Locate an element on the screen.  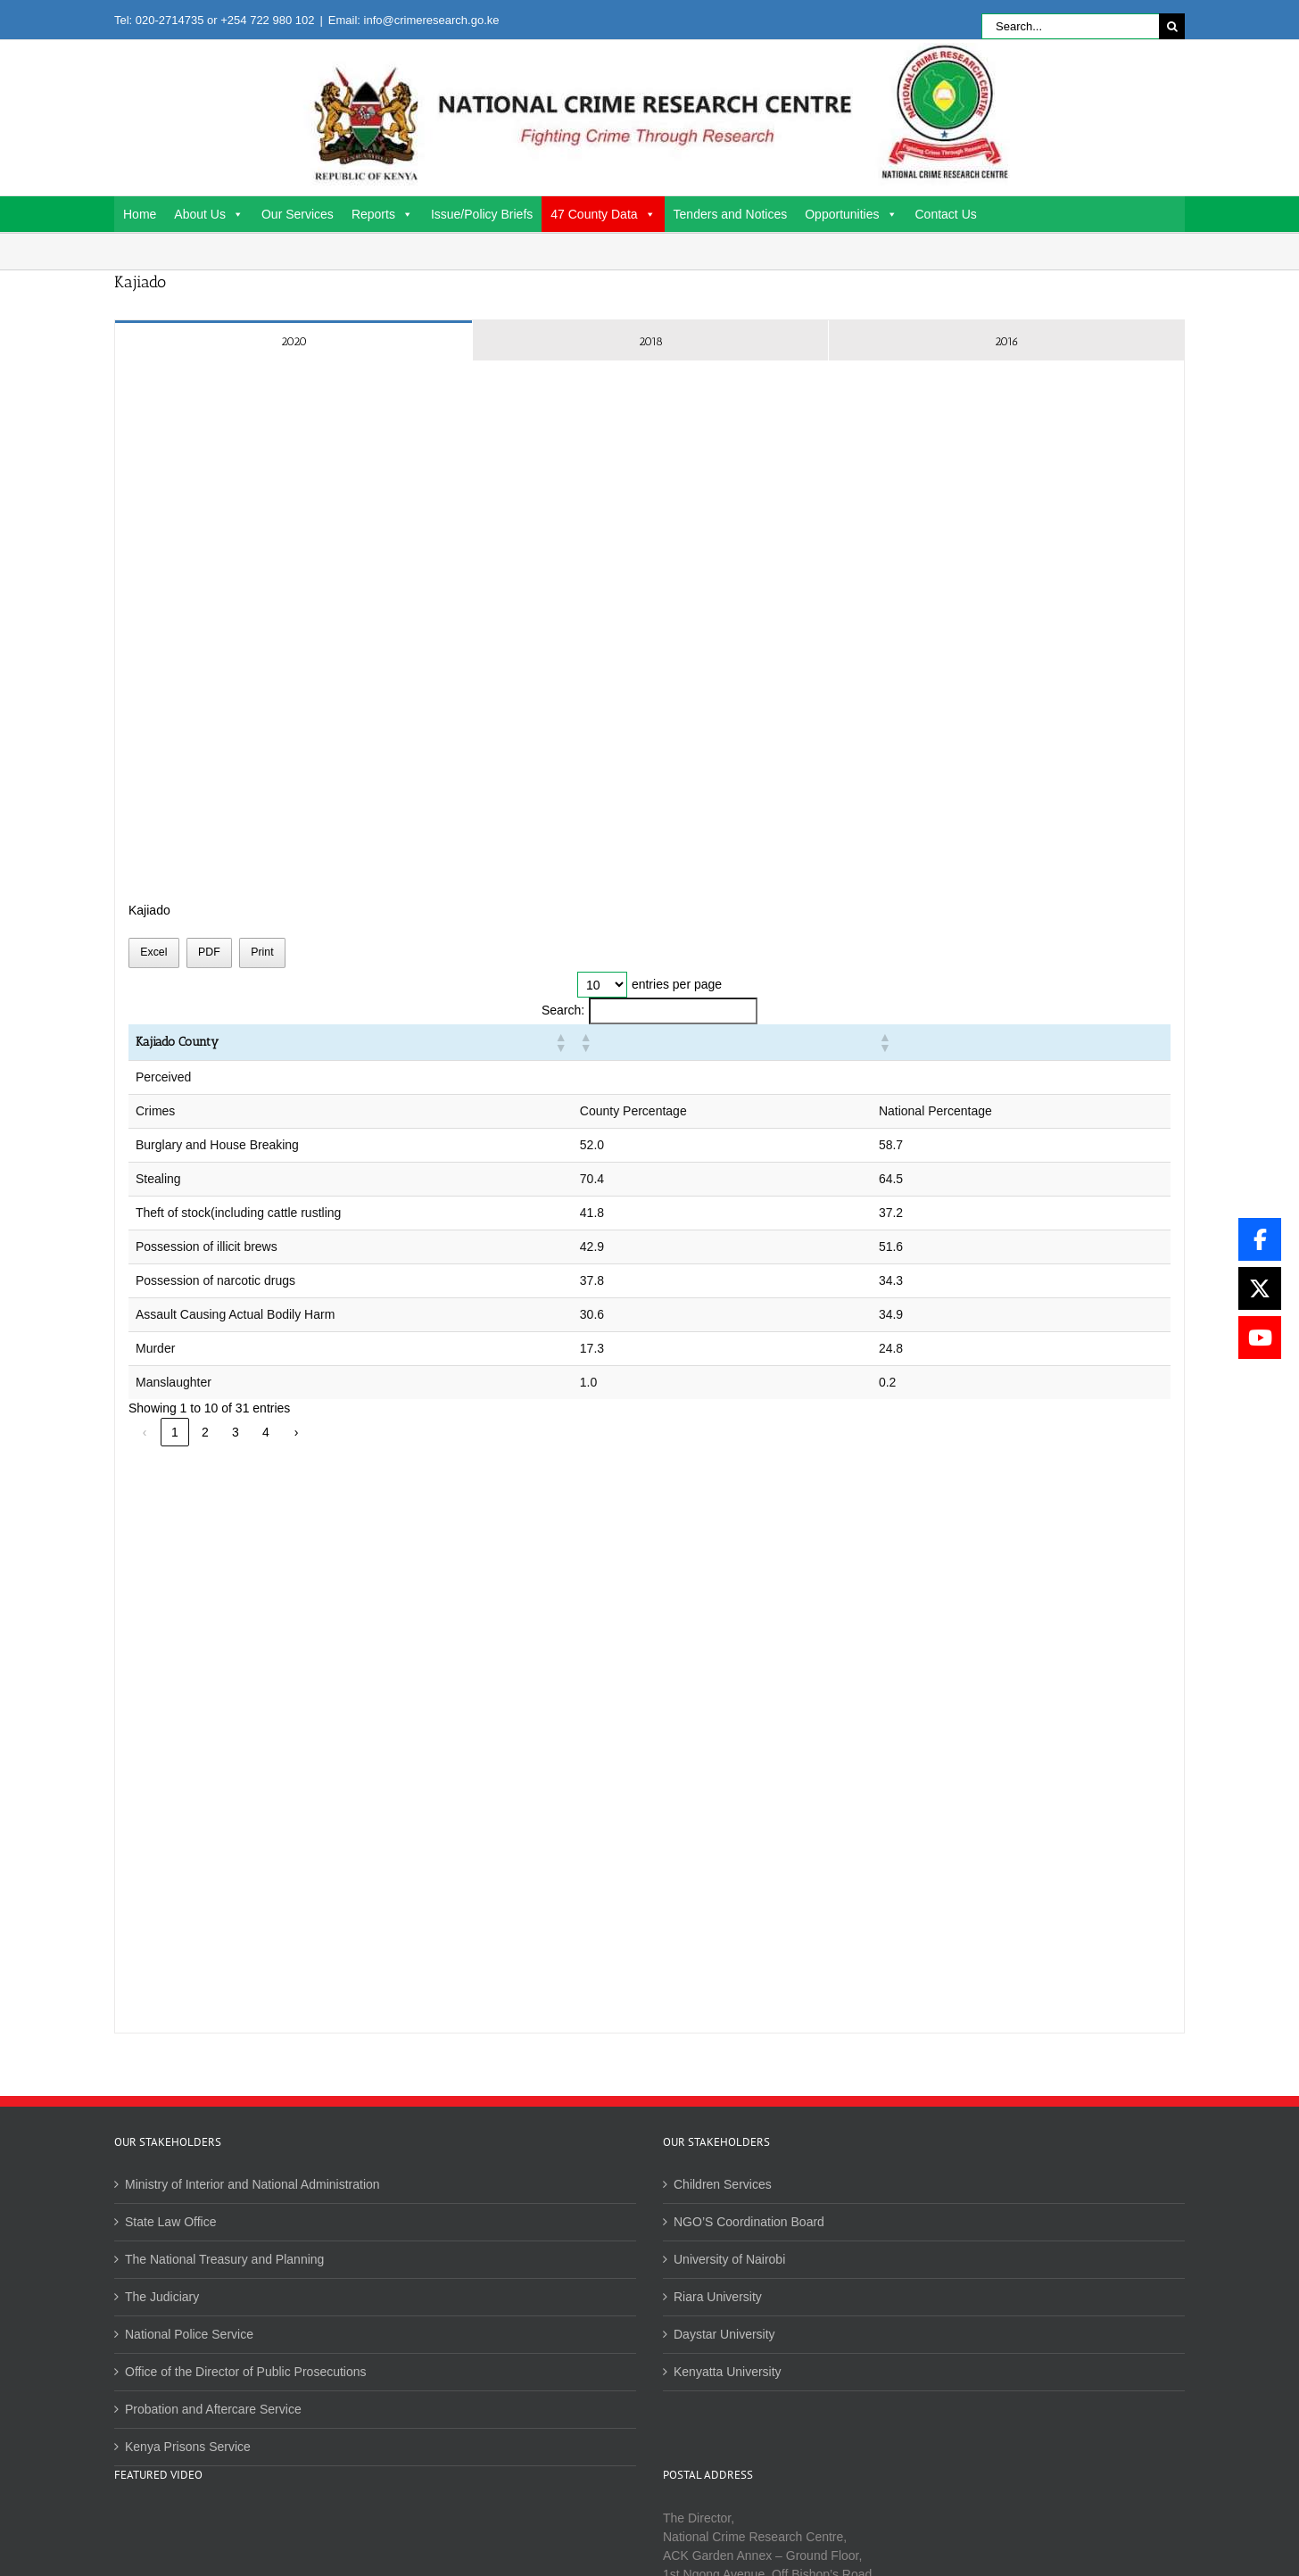
About Us is located at coordinates (209, 214).